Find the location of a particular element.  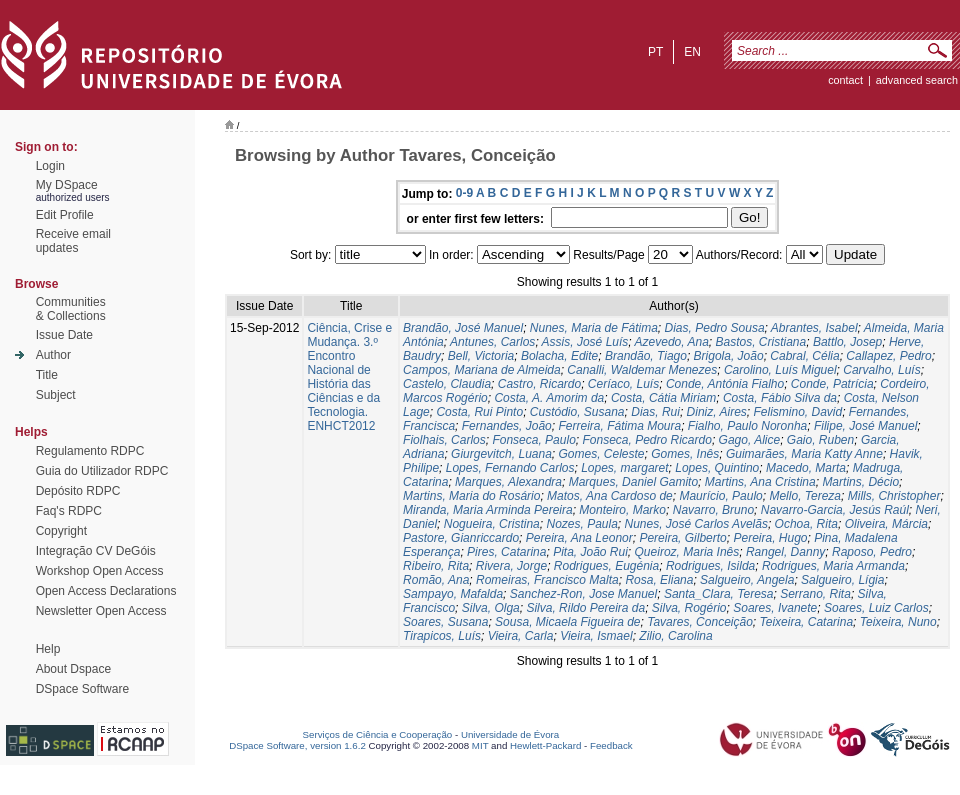

Soares, Ivanete is located at coordinates (775, 608).